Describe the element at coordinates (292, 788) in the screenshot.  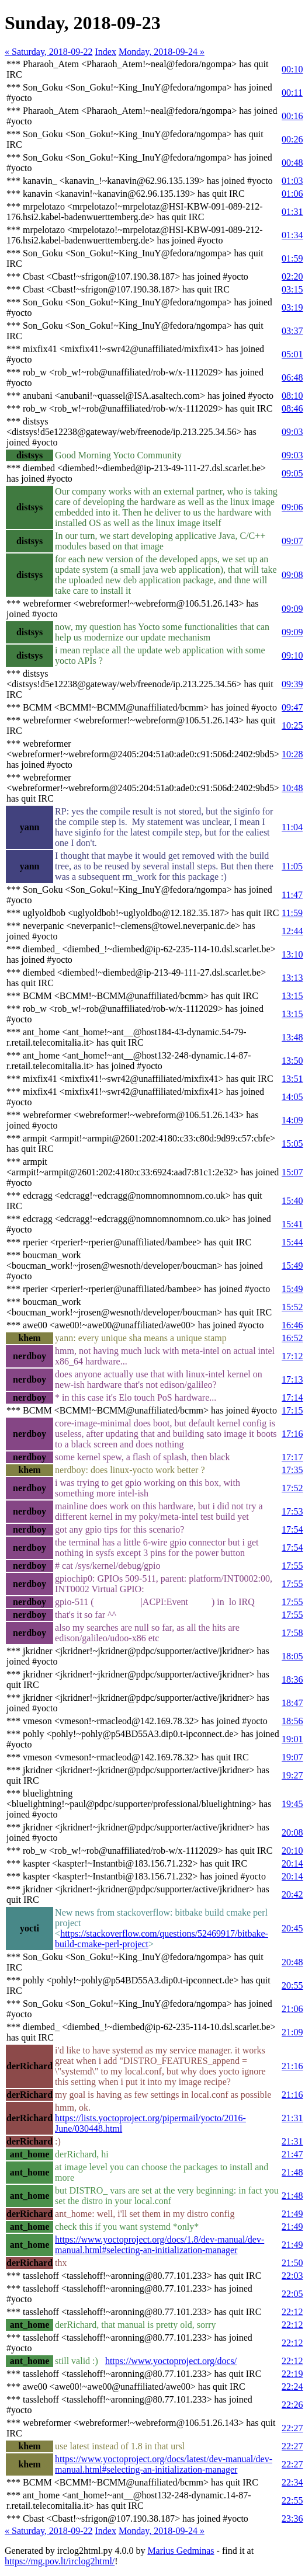
I see `10:48` at that location.